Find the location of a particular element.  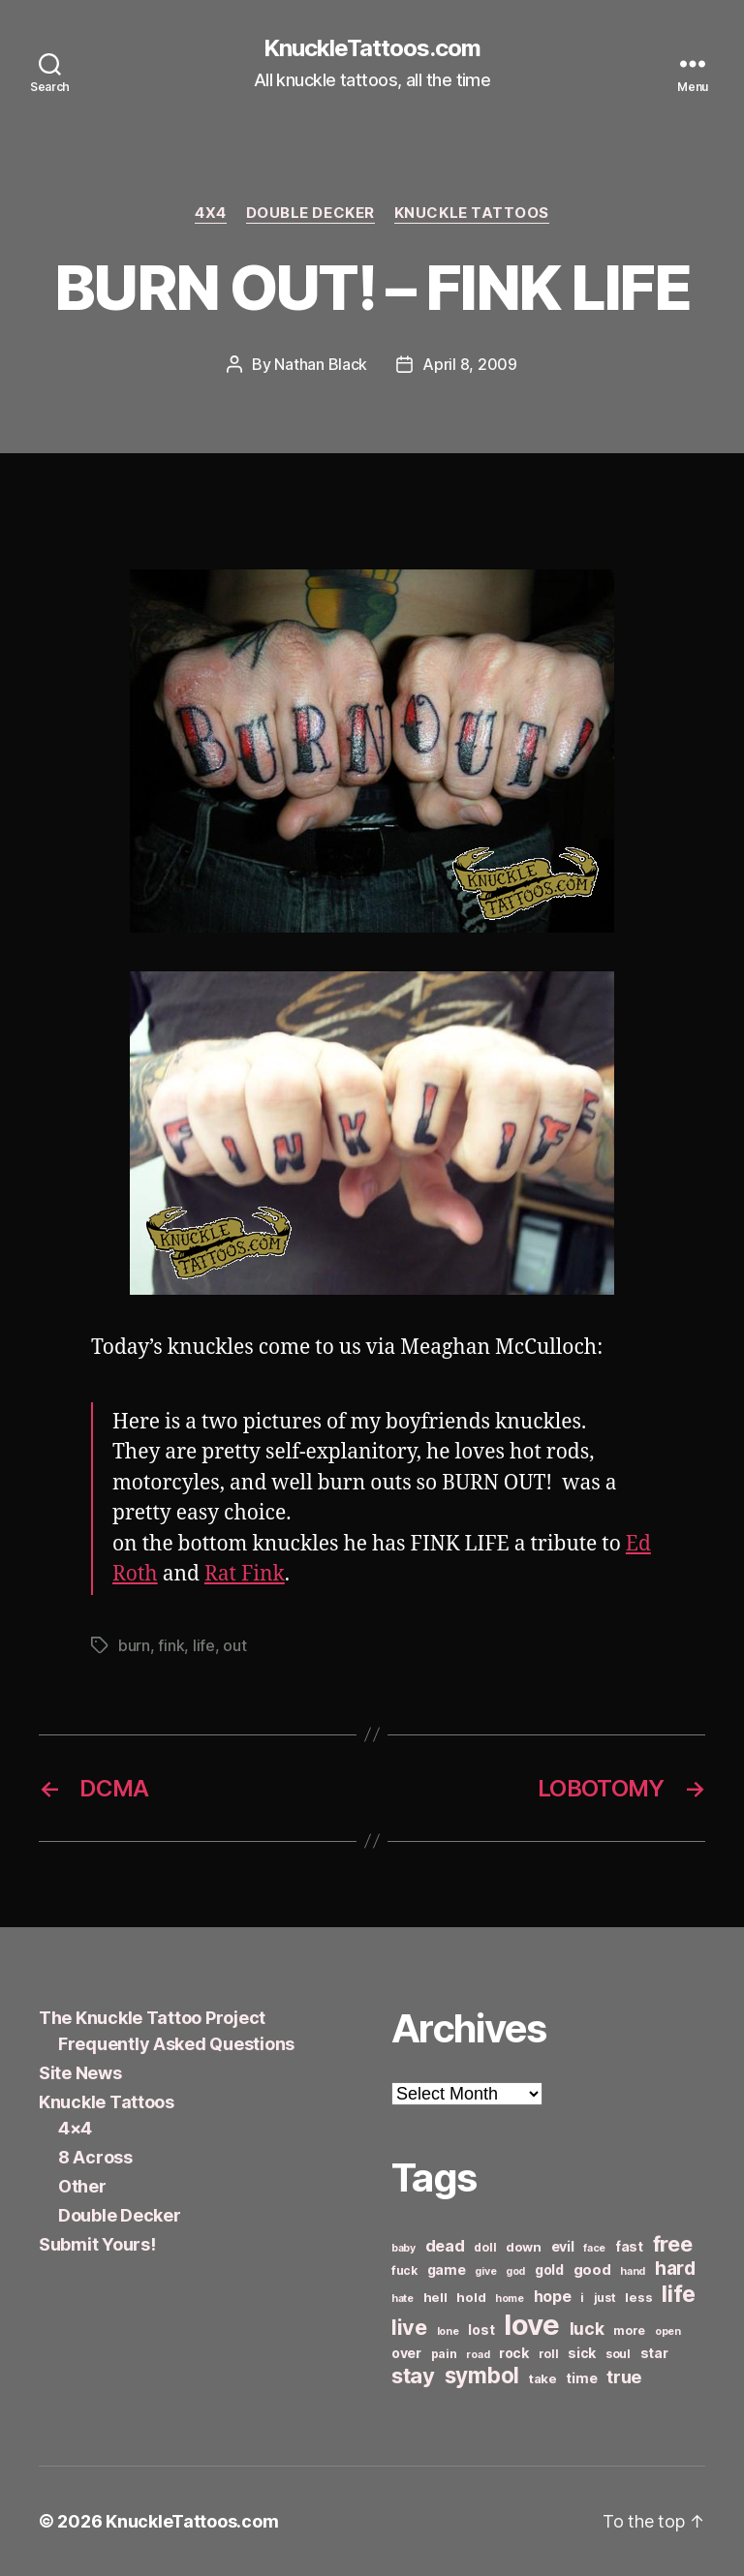

down [down (7 items)] is located at coordinates (524, 2246).